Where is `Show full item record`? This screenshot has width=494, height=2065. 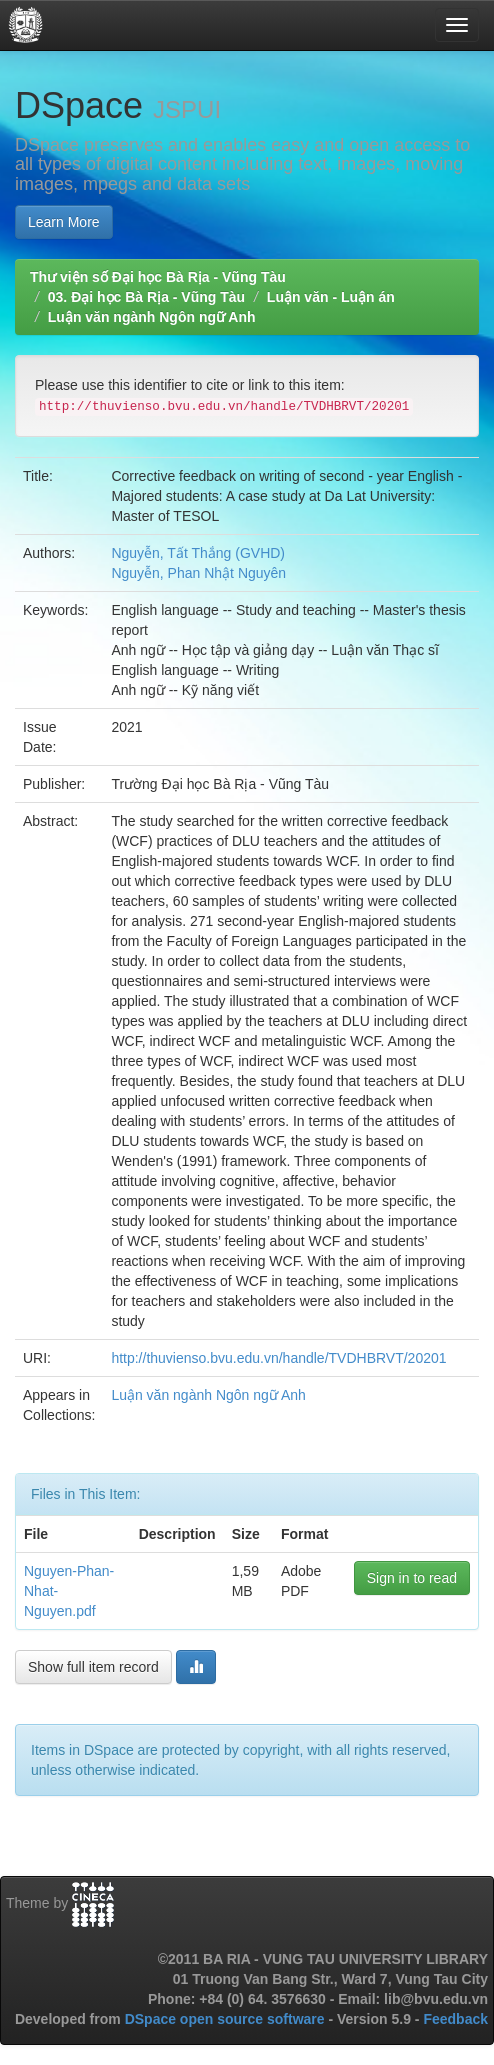 Show full item record is located at coordinates (93, 1667).